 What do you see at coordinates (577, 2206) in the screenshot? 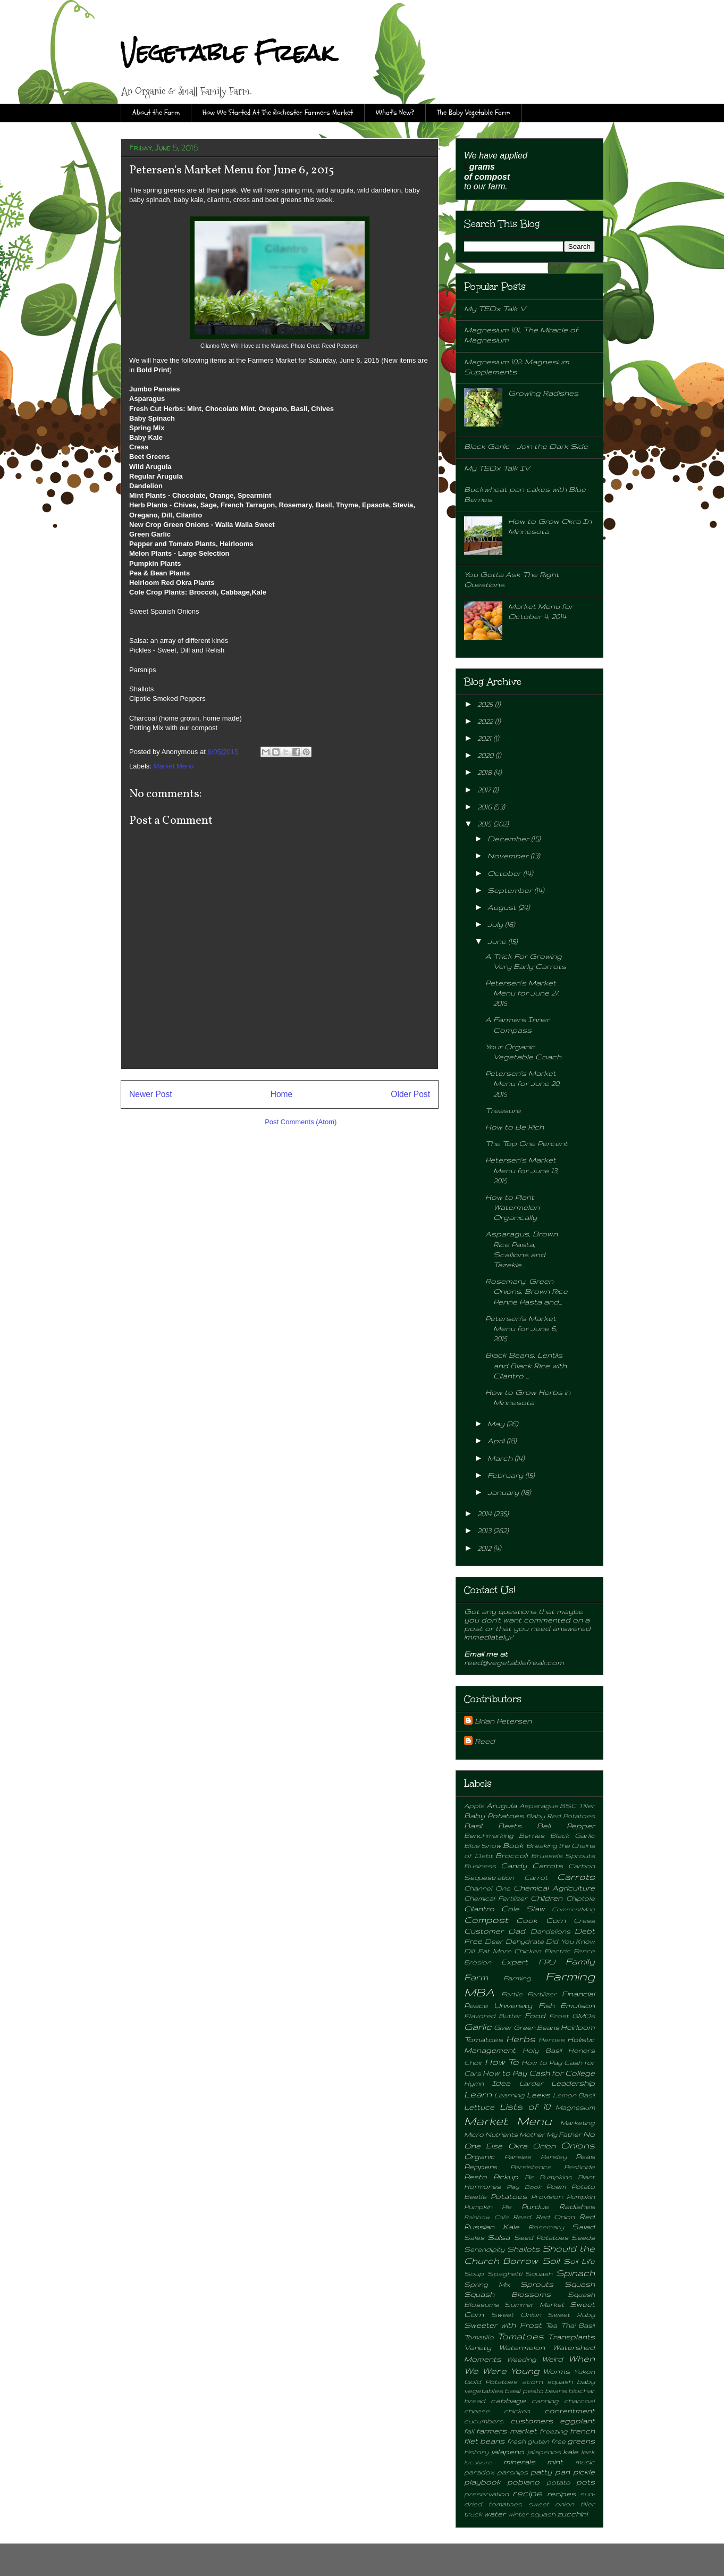
I see `Radishes` at bounding box center [577, 2206].